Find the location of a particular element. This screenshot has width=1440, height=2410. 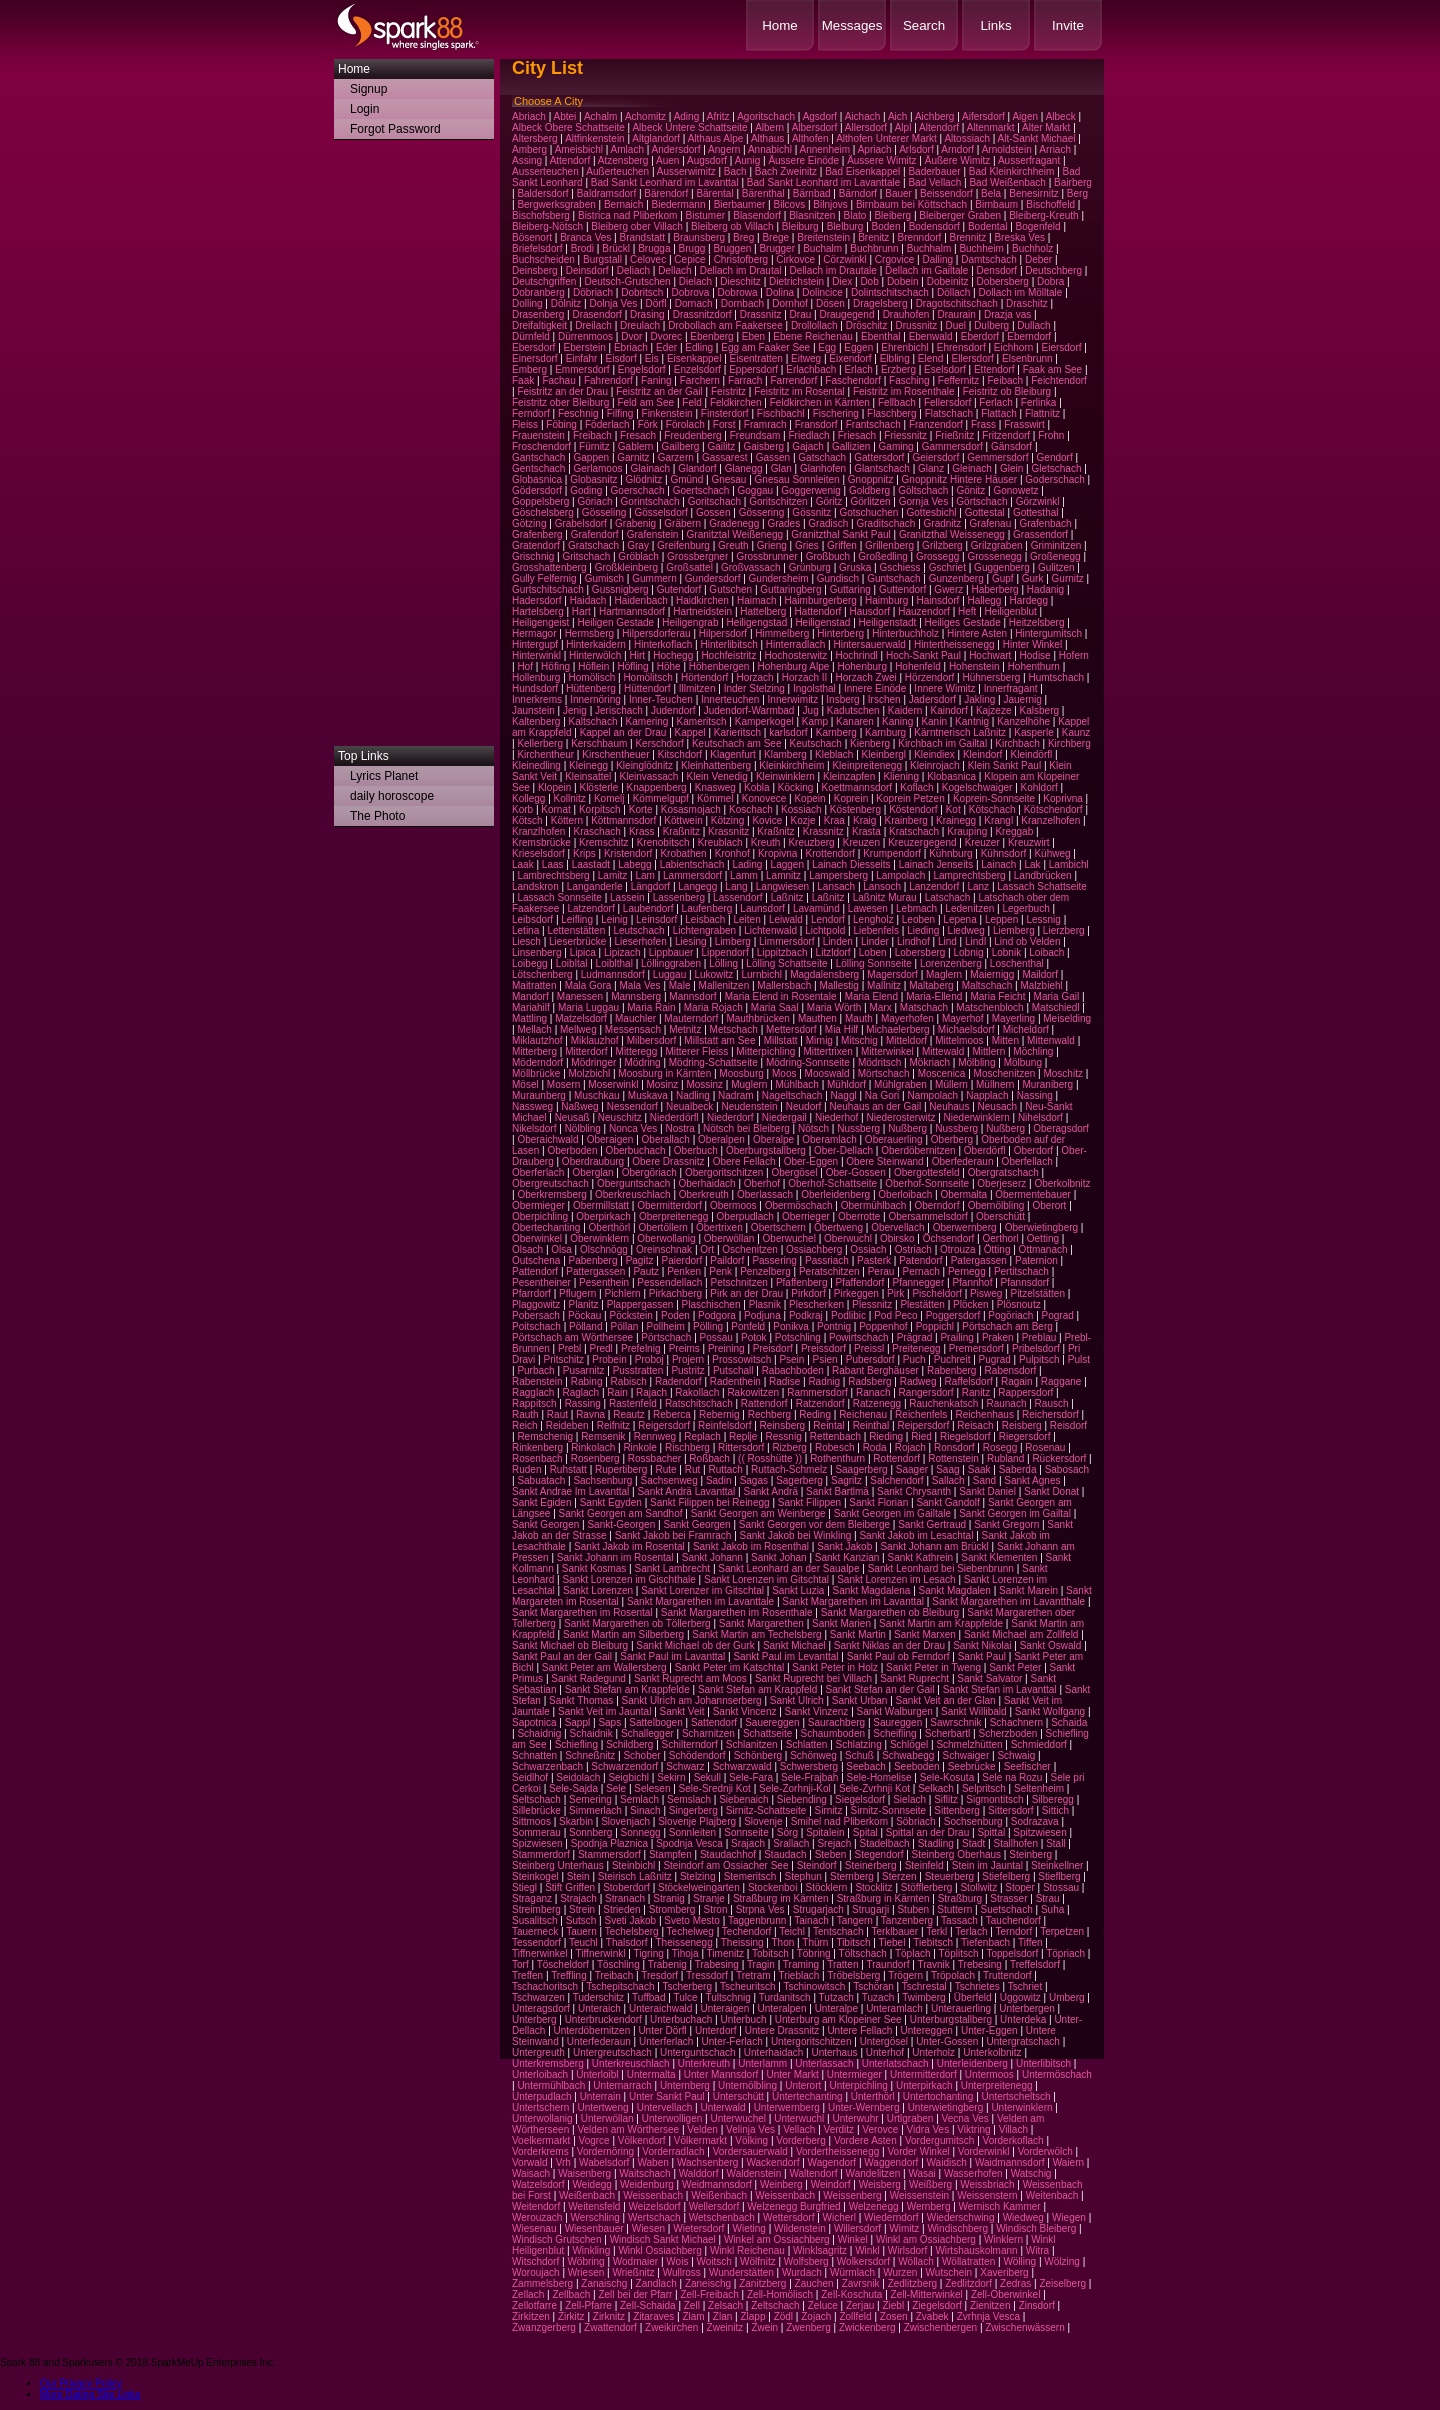

Rute is located at coordinates (665, 1469).